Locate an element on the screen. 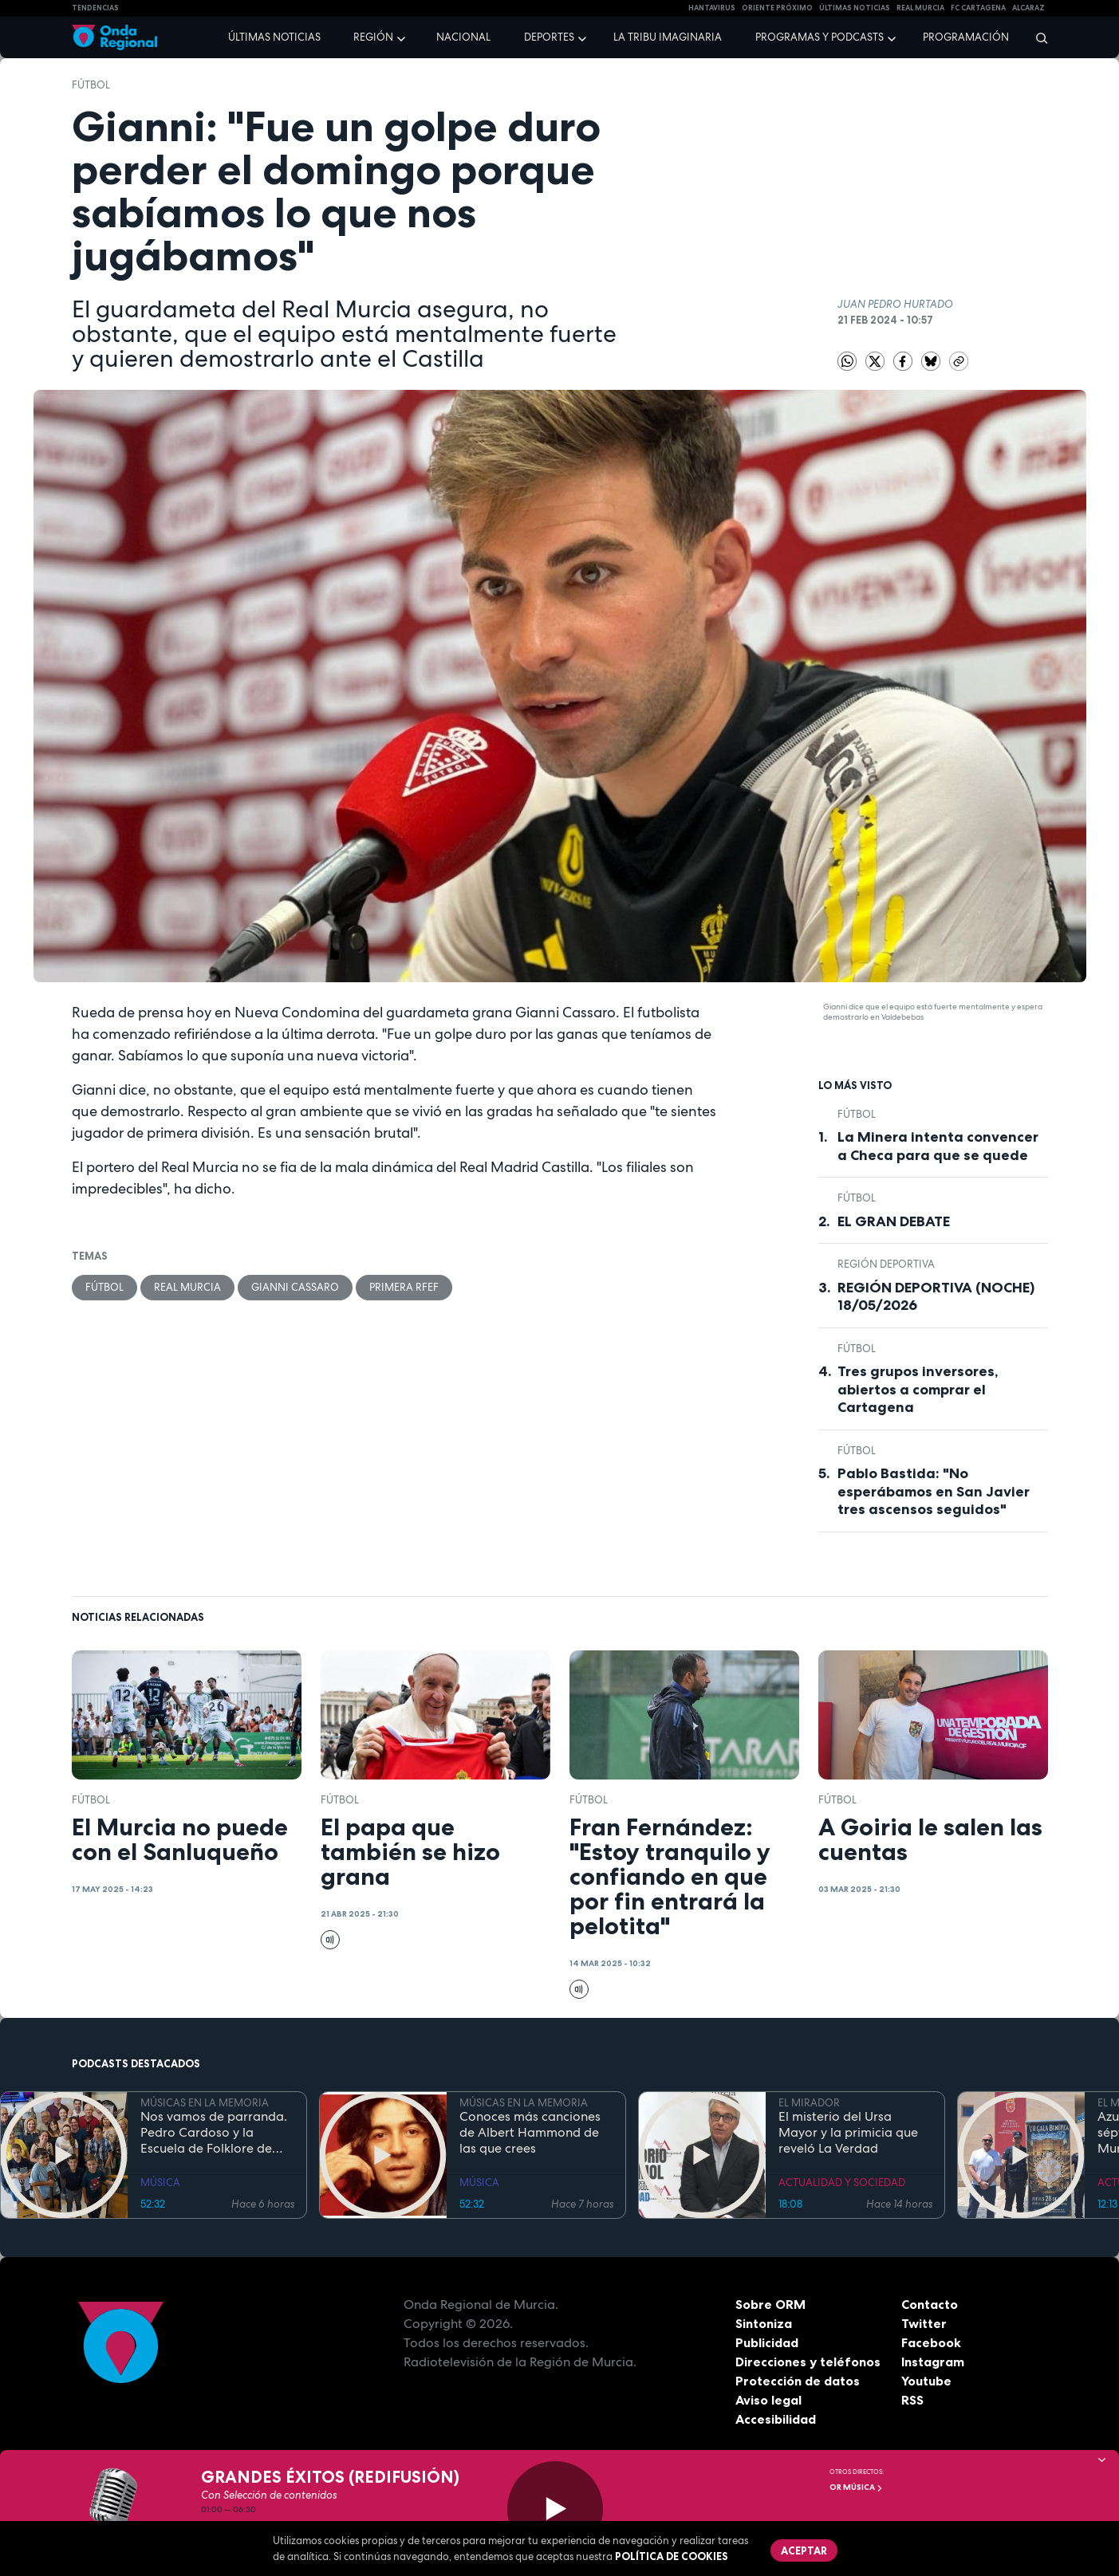  Protección de datos is located at coordinates (797, 2381).